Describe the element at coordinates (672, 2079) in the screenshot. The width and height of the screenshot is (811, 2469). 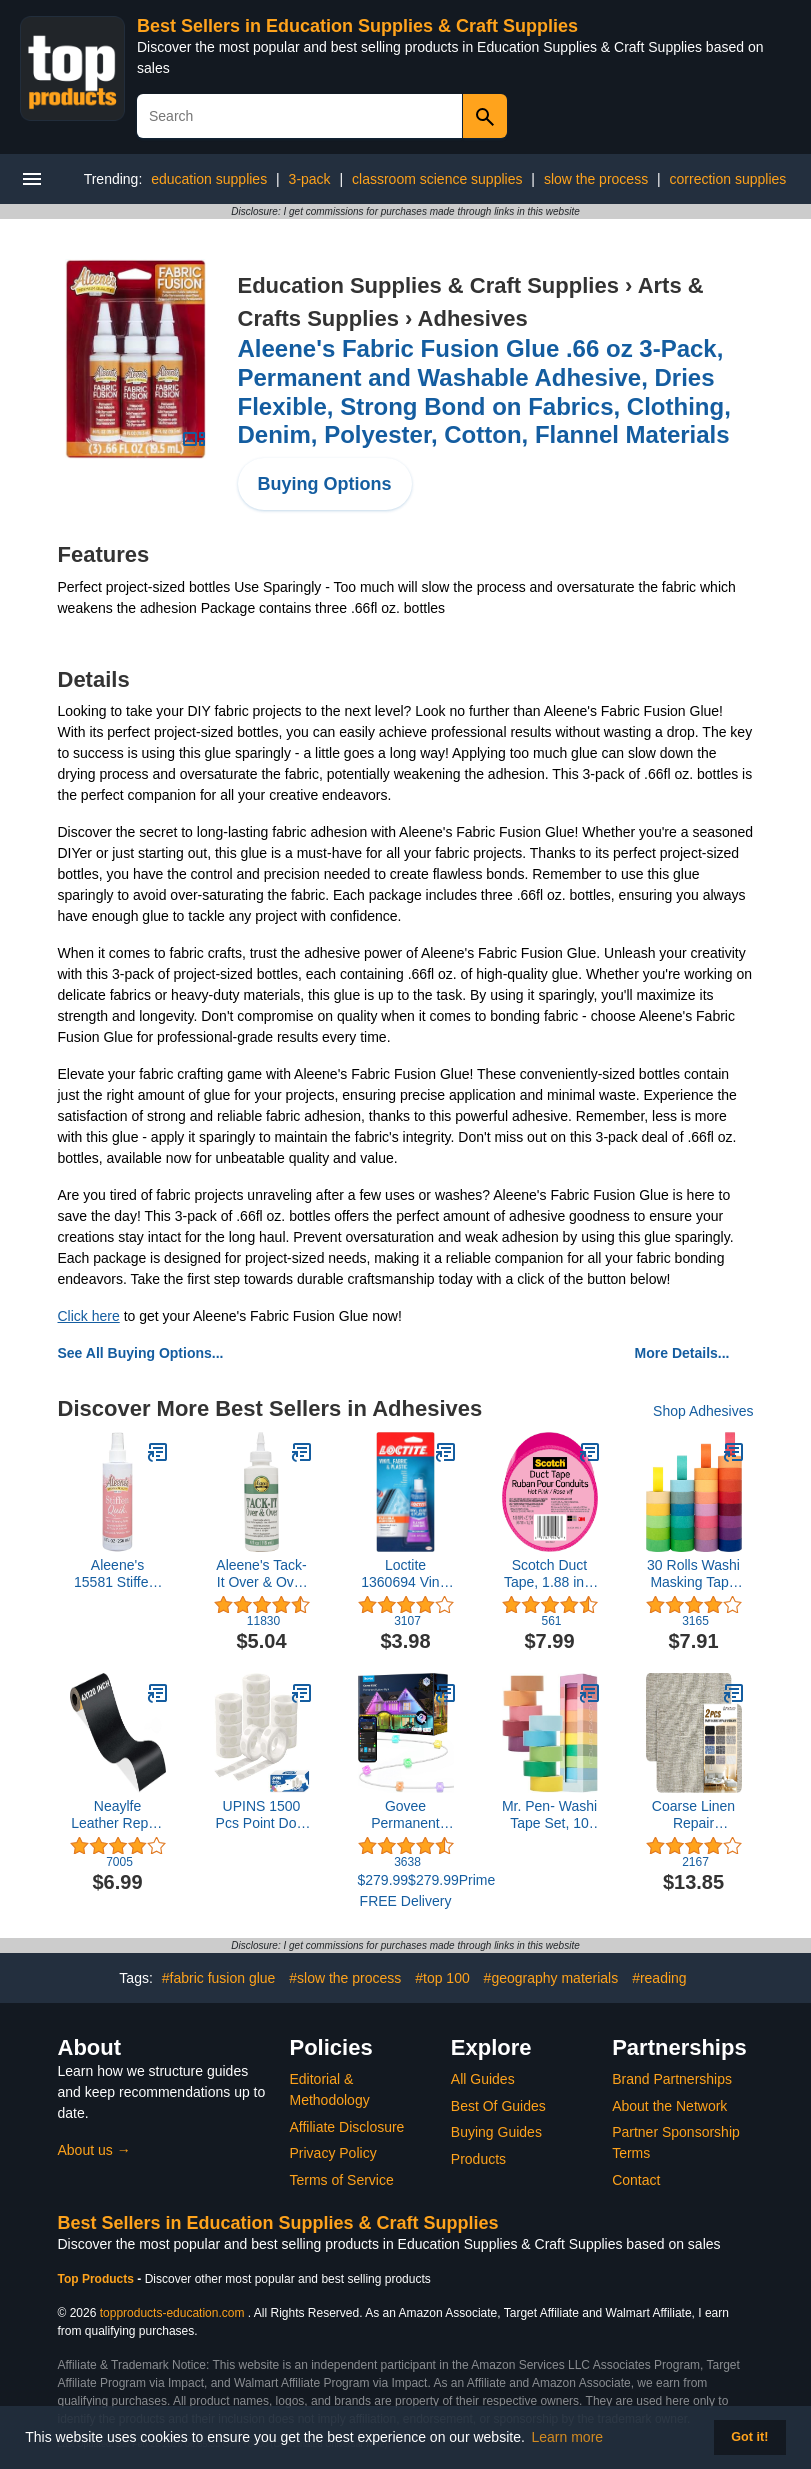
I see `Brand Partnerships` at that location.